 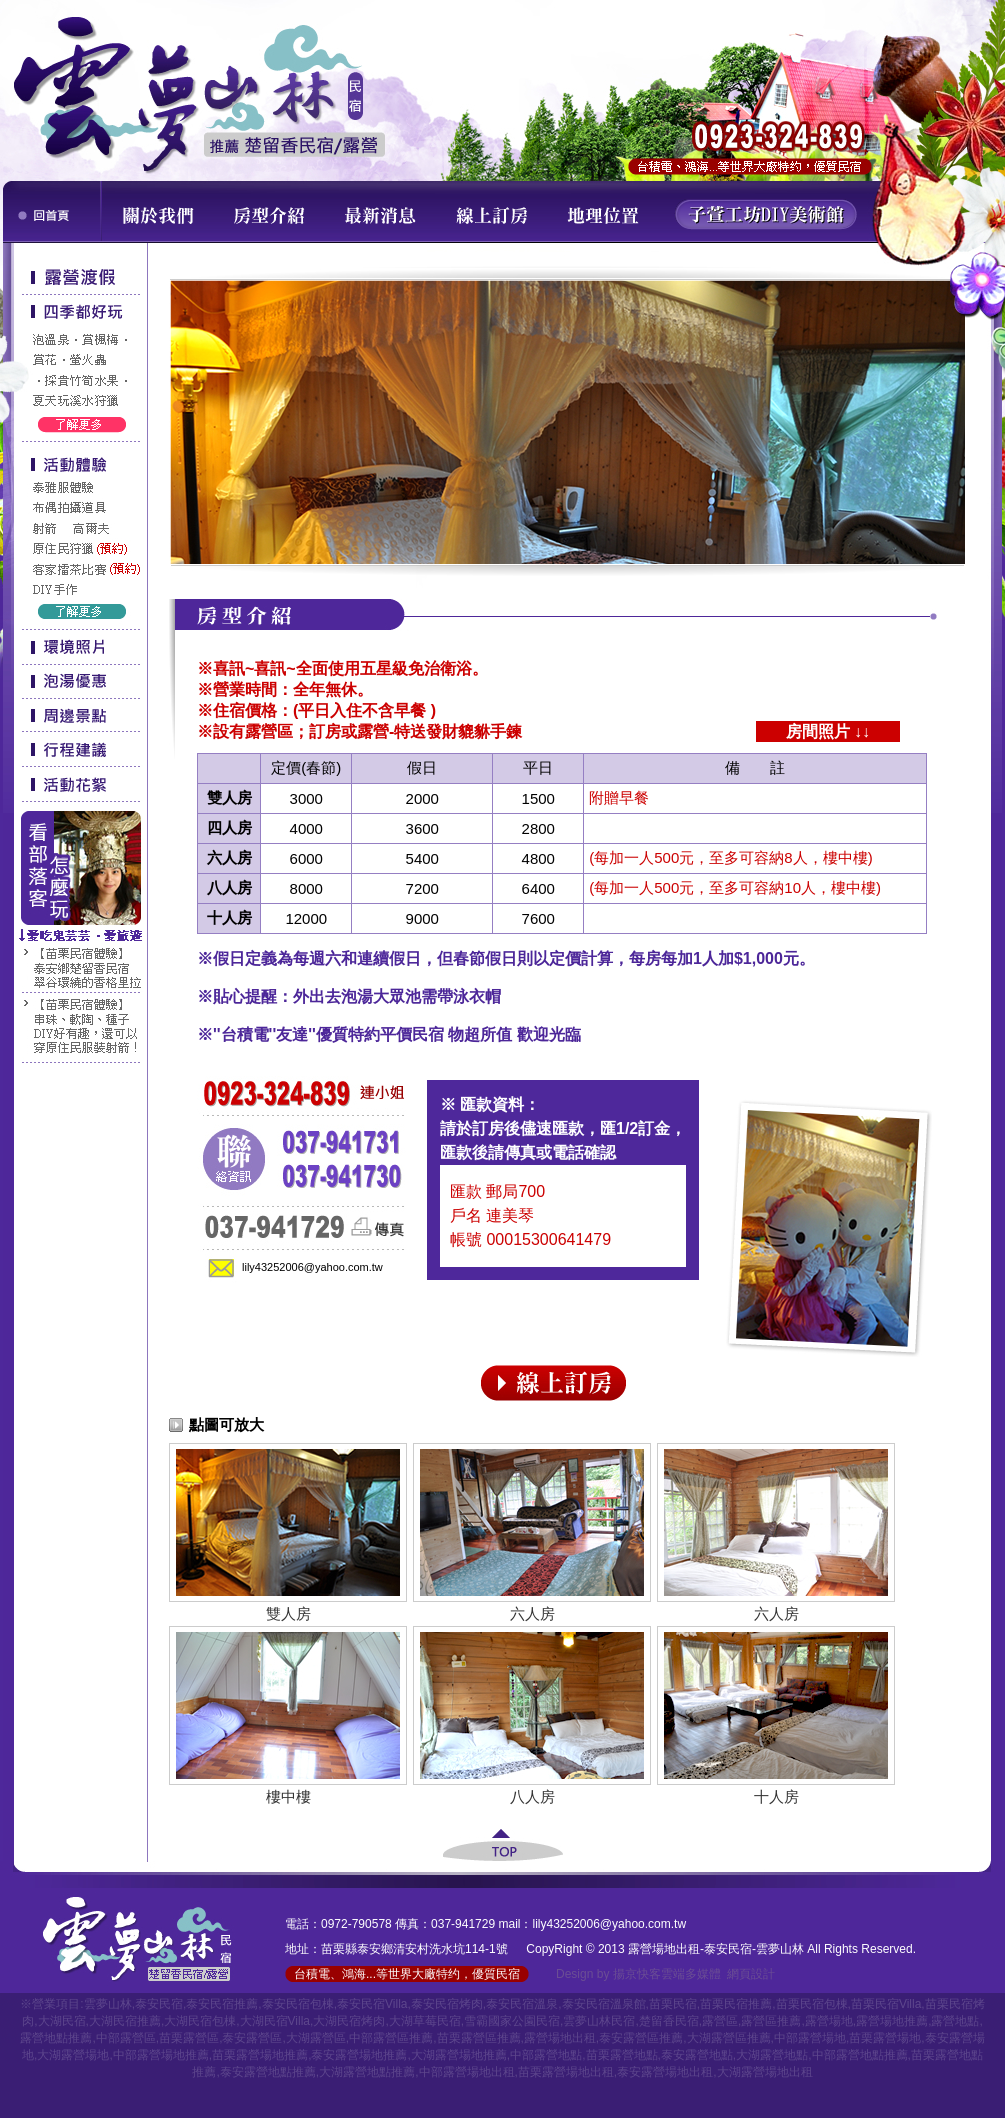 What do you see at coordinates (829, 2021) in the screenshot?
I see `露營場地` at bounding box center [829, 2021].